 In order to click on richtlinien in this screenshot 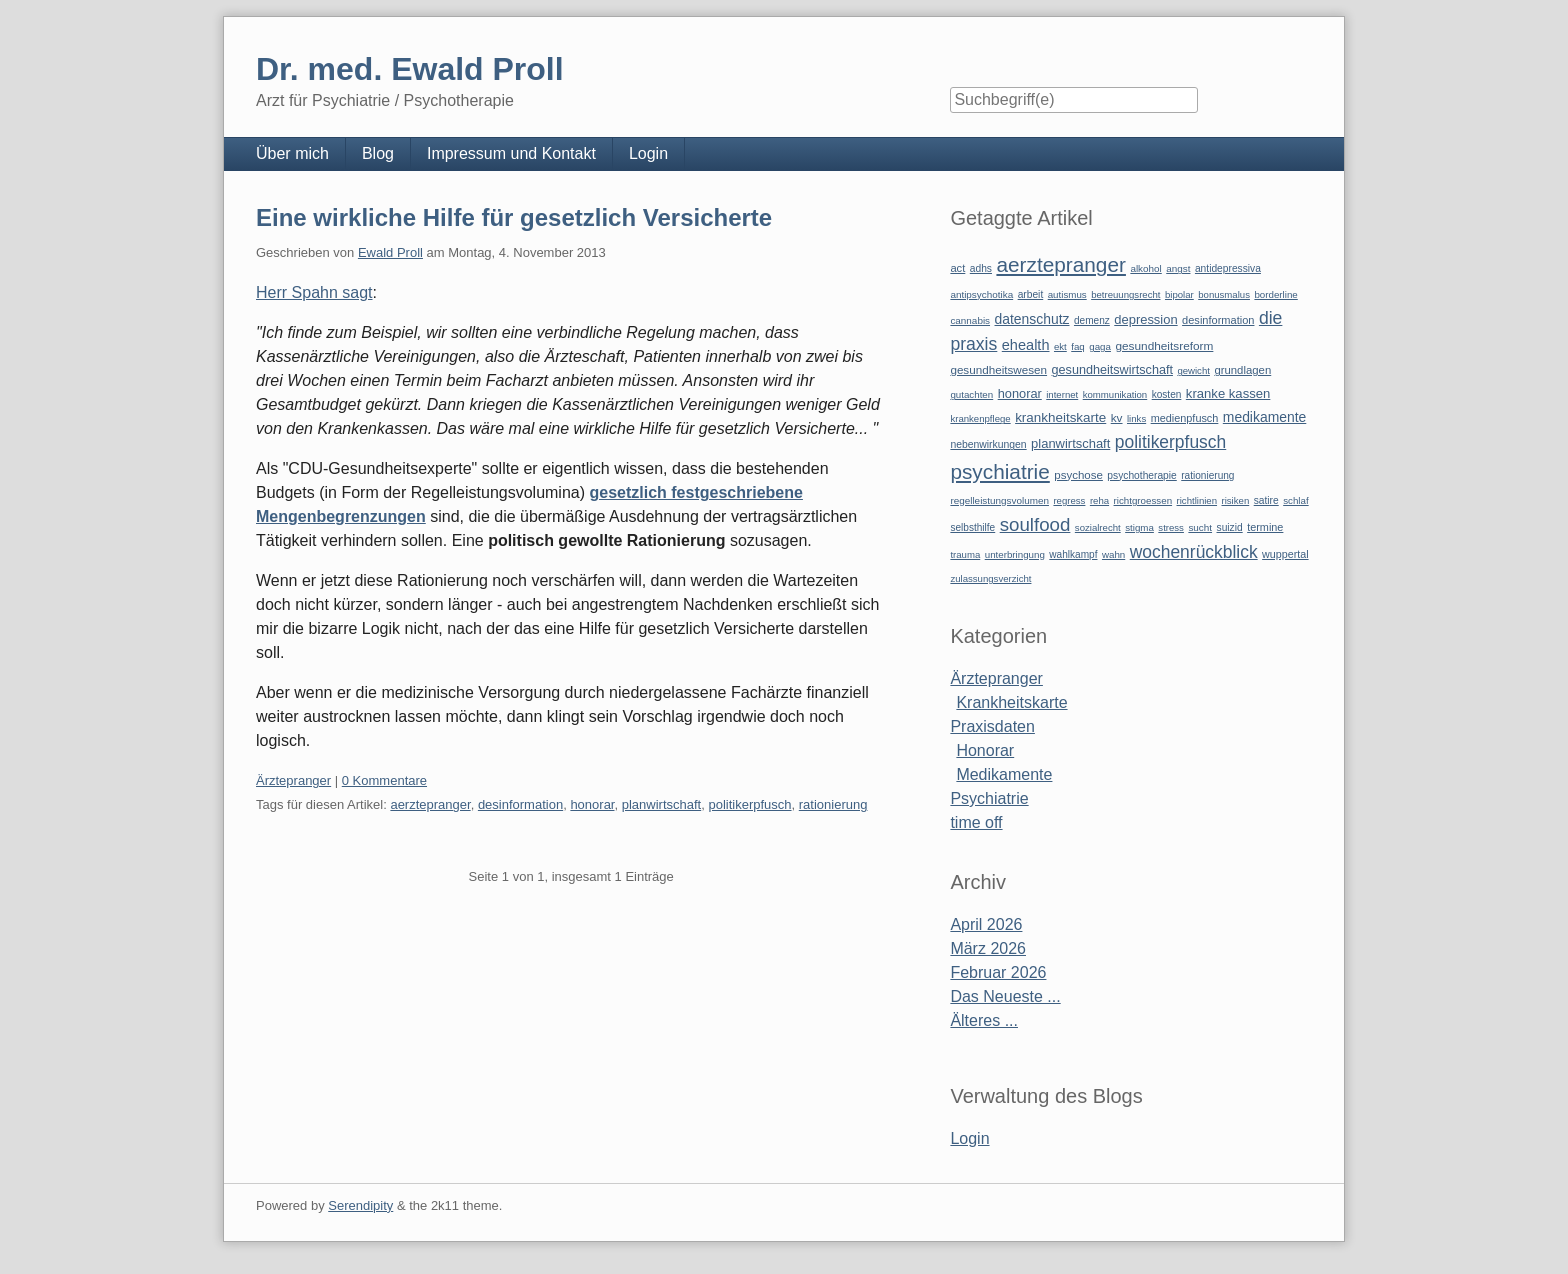, I will do `click(1197, 500)`.